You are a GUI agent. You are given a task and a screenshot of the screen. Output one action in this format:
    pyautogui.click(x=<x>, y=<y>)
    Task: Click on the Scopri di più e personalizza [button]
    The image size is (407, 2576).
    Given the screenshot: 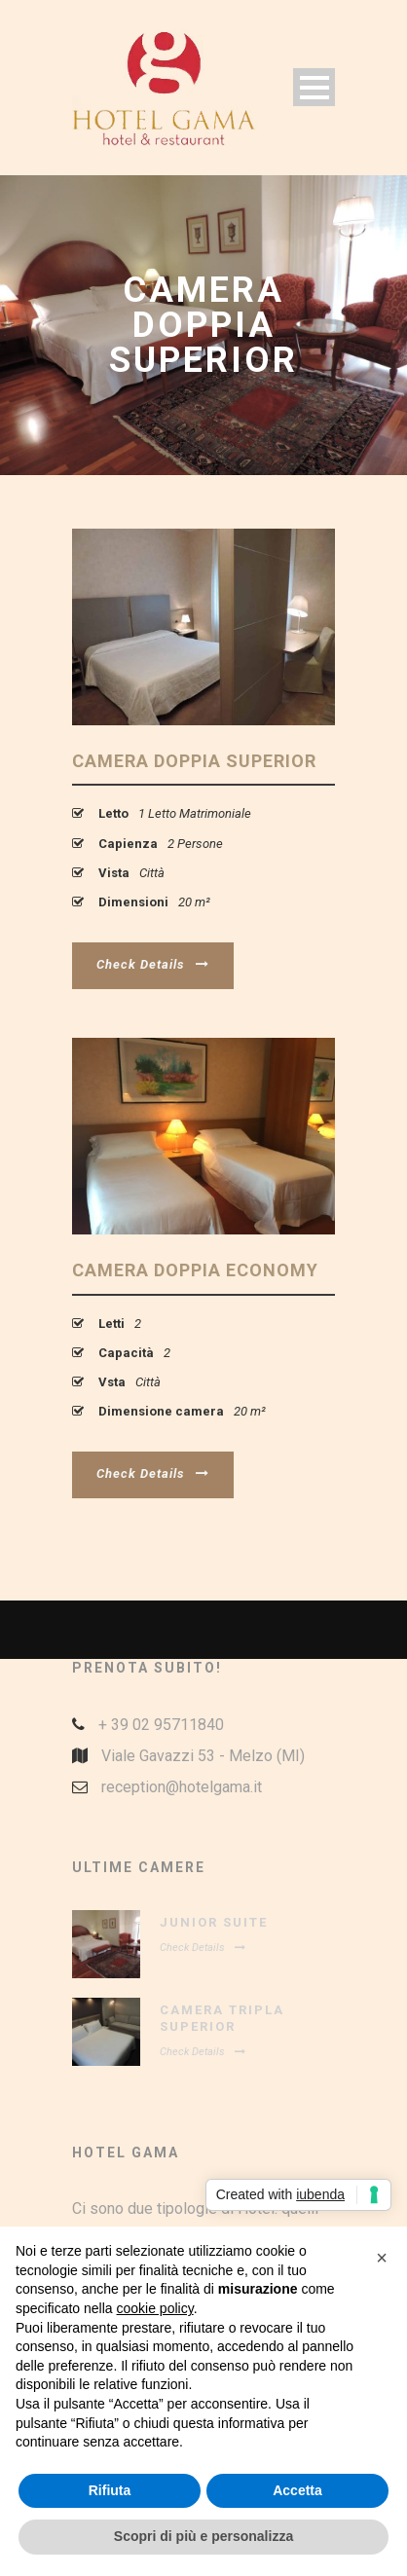 What is the action you would take?
    pyautogui.click(x=203, y=2536)
    